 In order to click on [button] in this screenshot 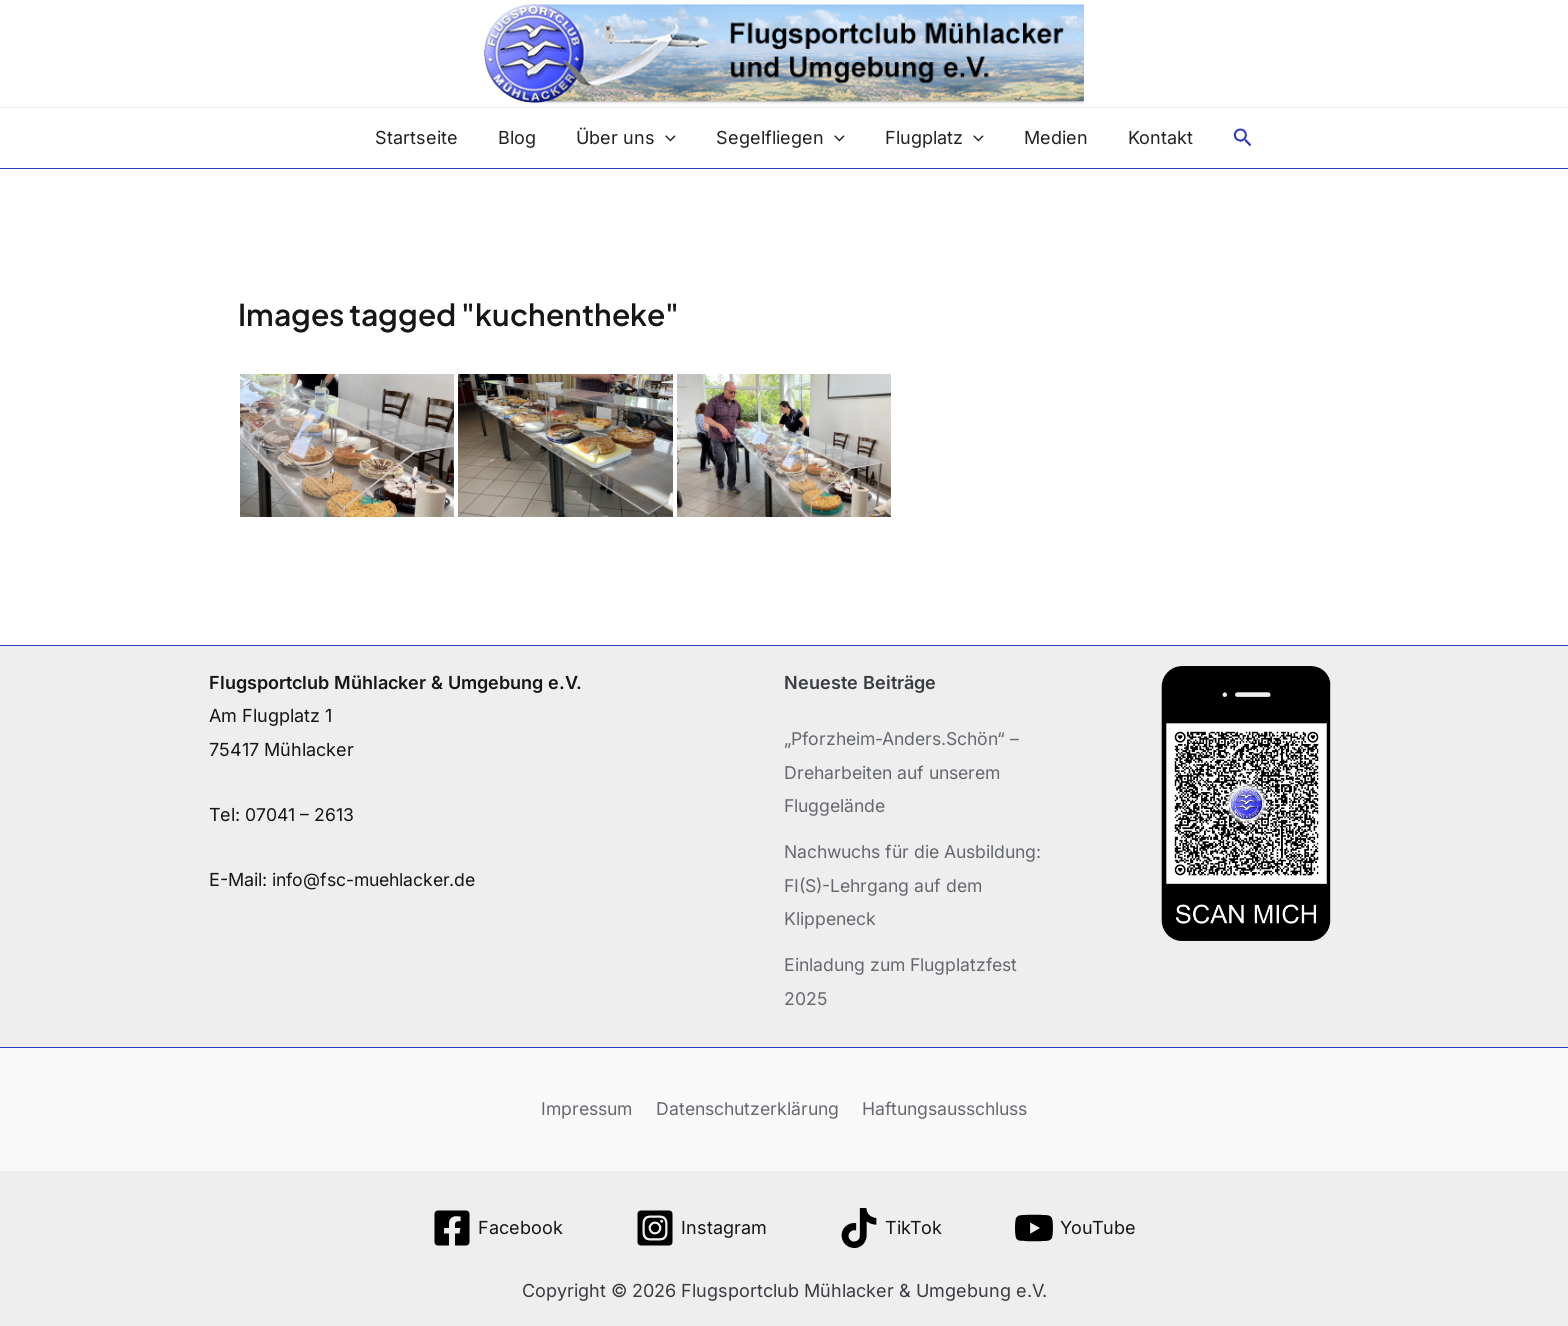, I will do `click(669, 138)`.